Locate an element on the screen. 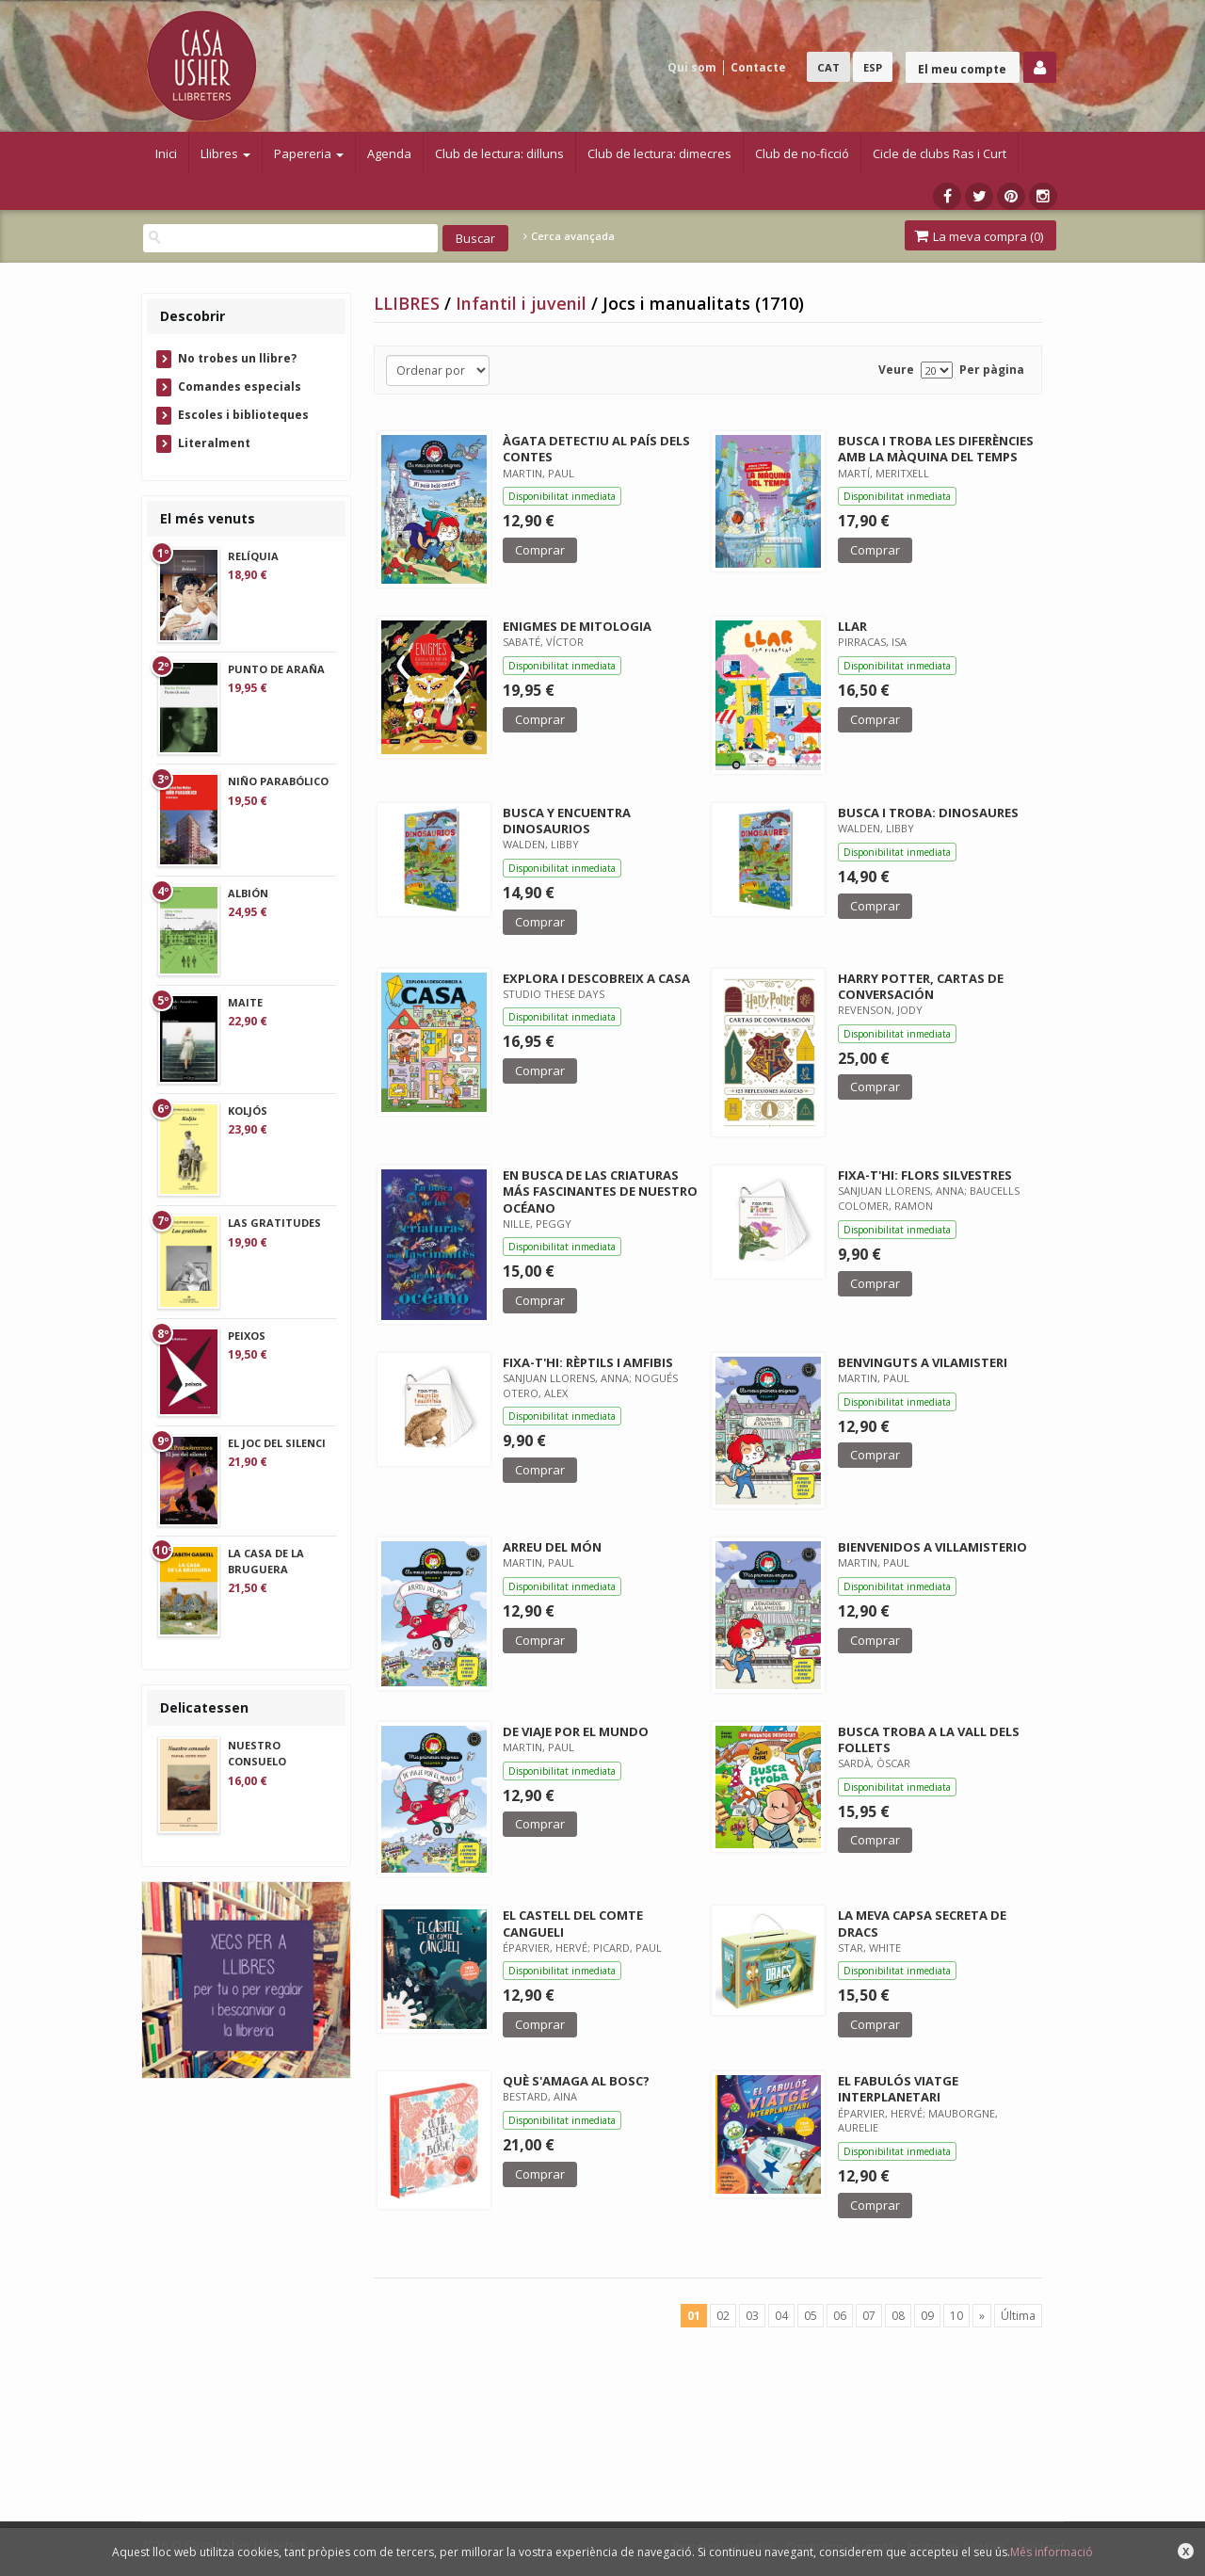  EXPLORA I DESCOBREIX A CASA is located at coordinates (596, 978).